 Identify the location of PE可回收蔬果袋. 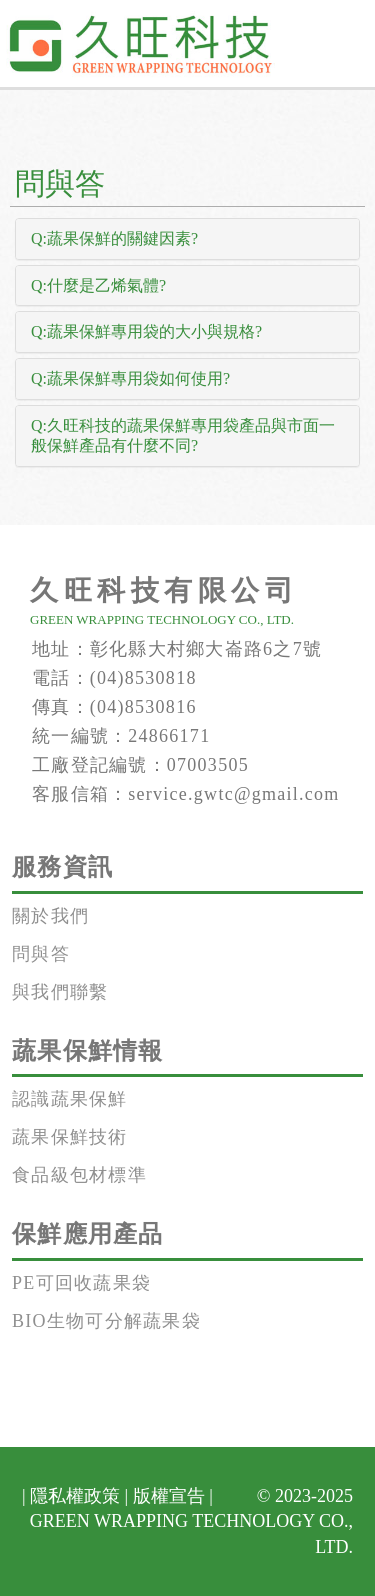
(81, 1283).